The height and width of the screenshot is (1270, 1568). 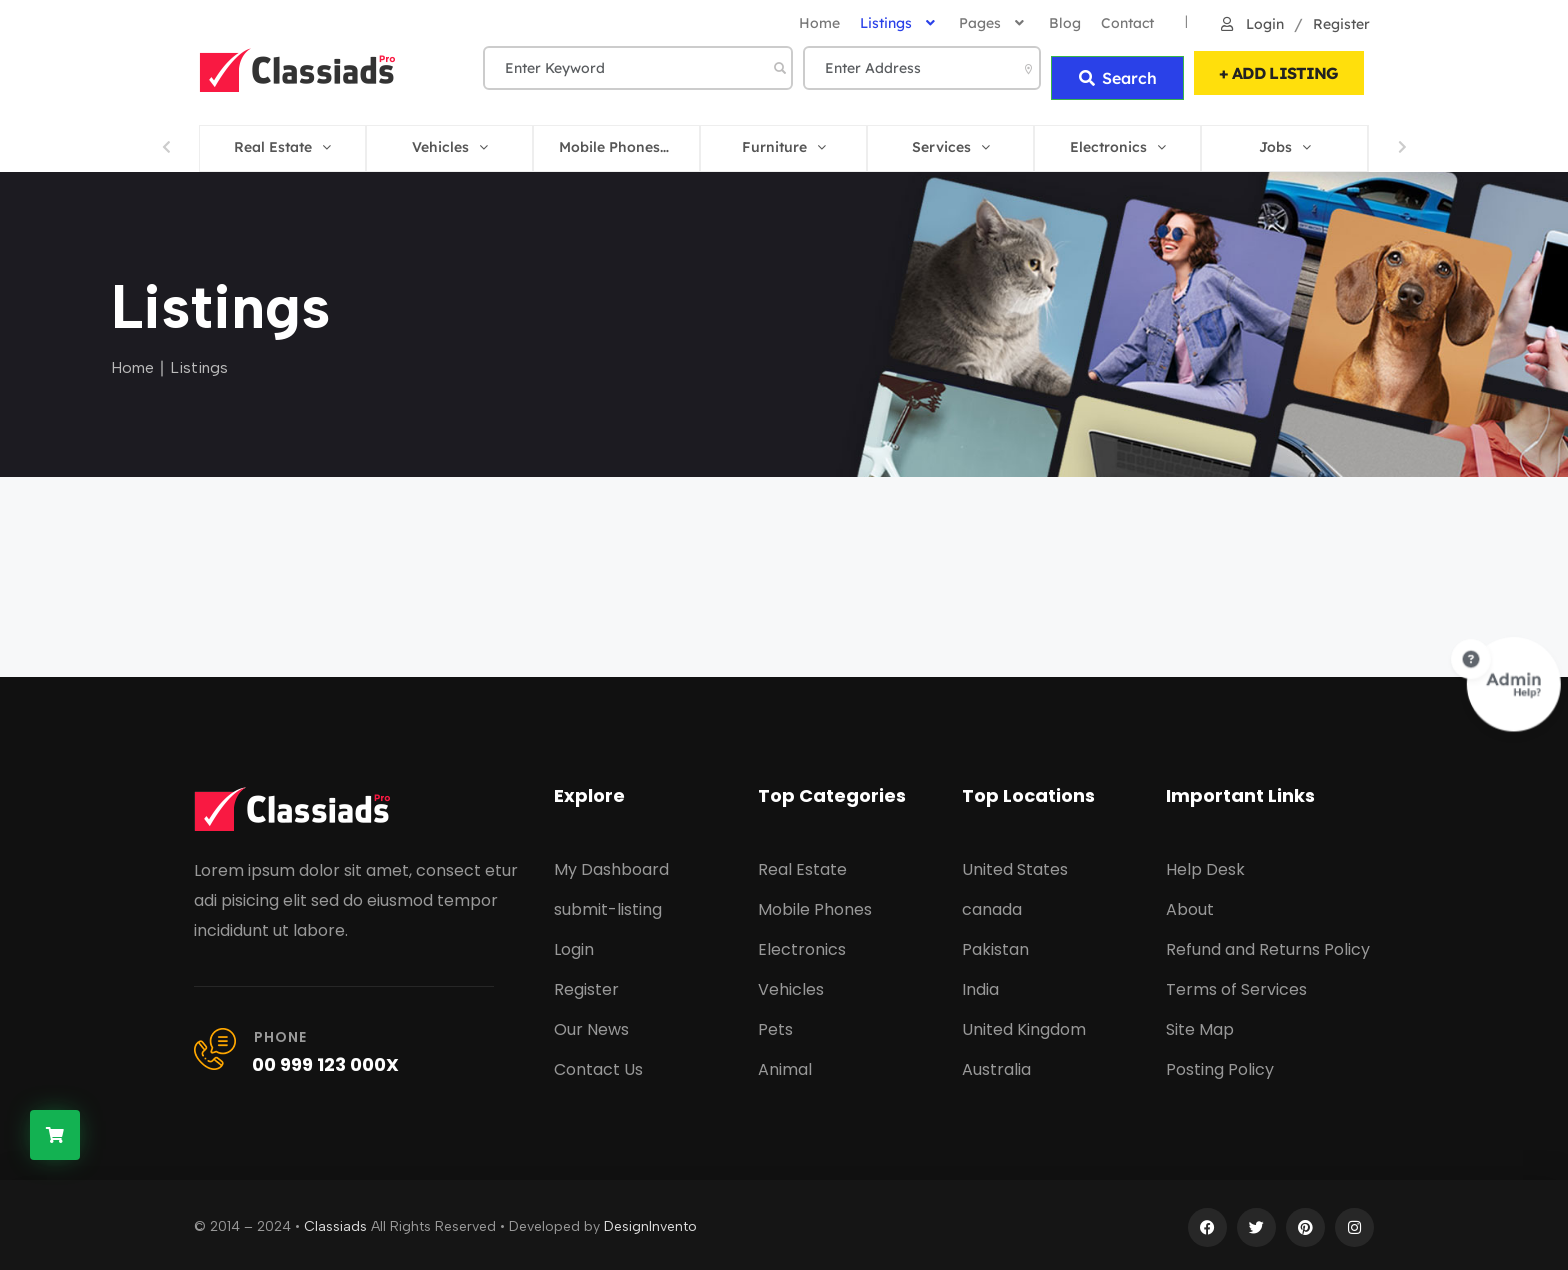 I want to click on + ADD LISTING, so click(x=1279, y=71).